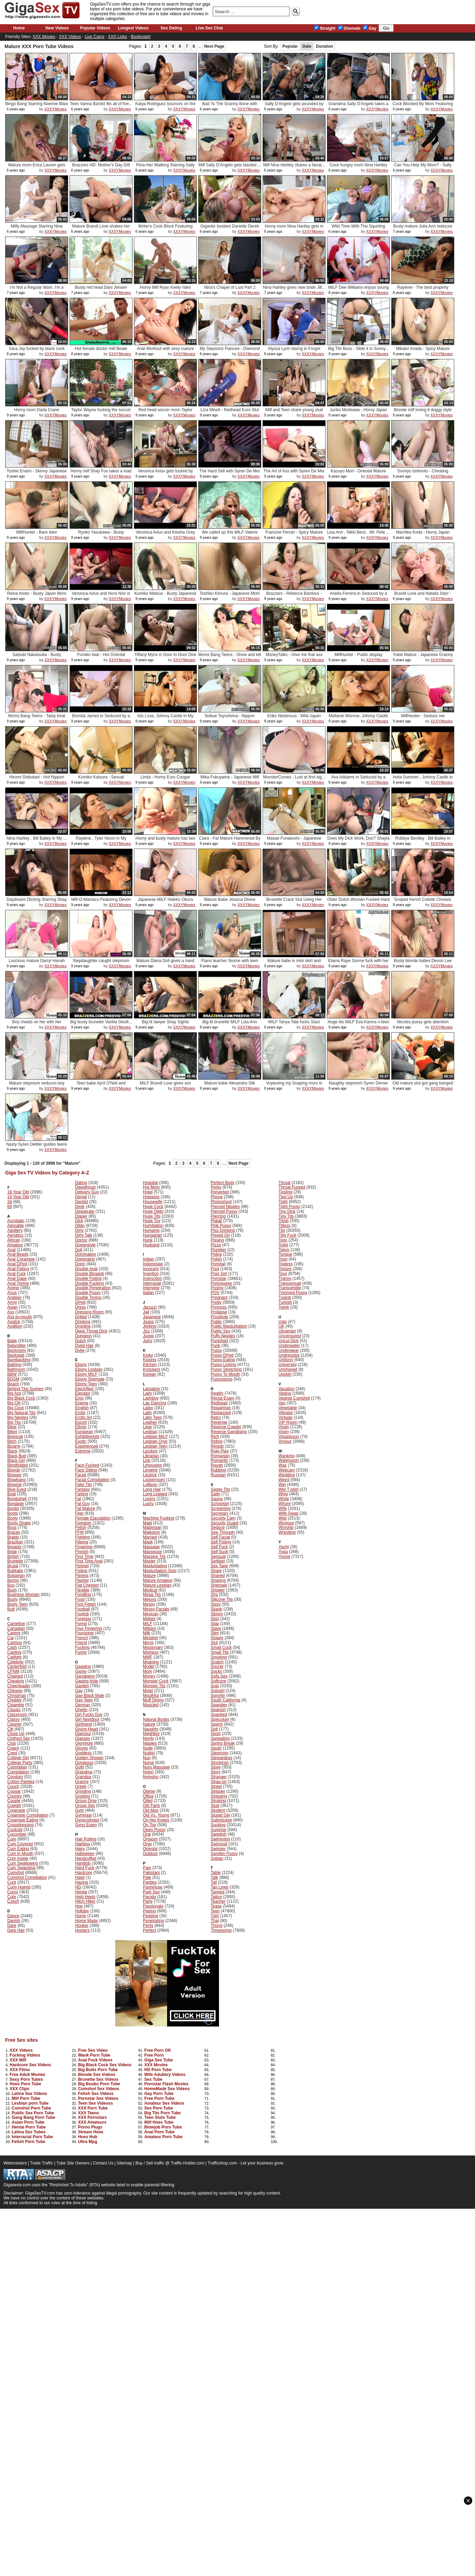 This screenshot has height=2576, width=475. Describe the element at coordinates (219, 1753) in the screenshot. I see `Stepmom` at that location.